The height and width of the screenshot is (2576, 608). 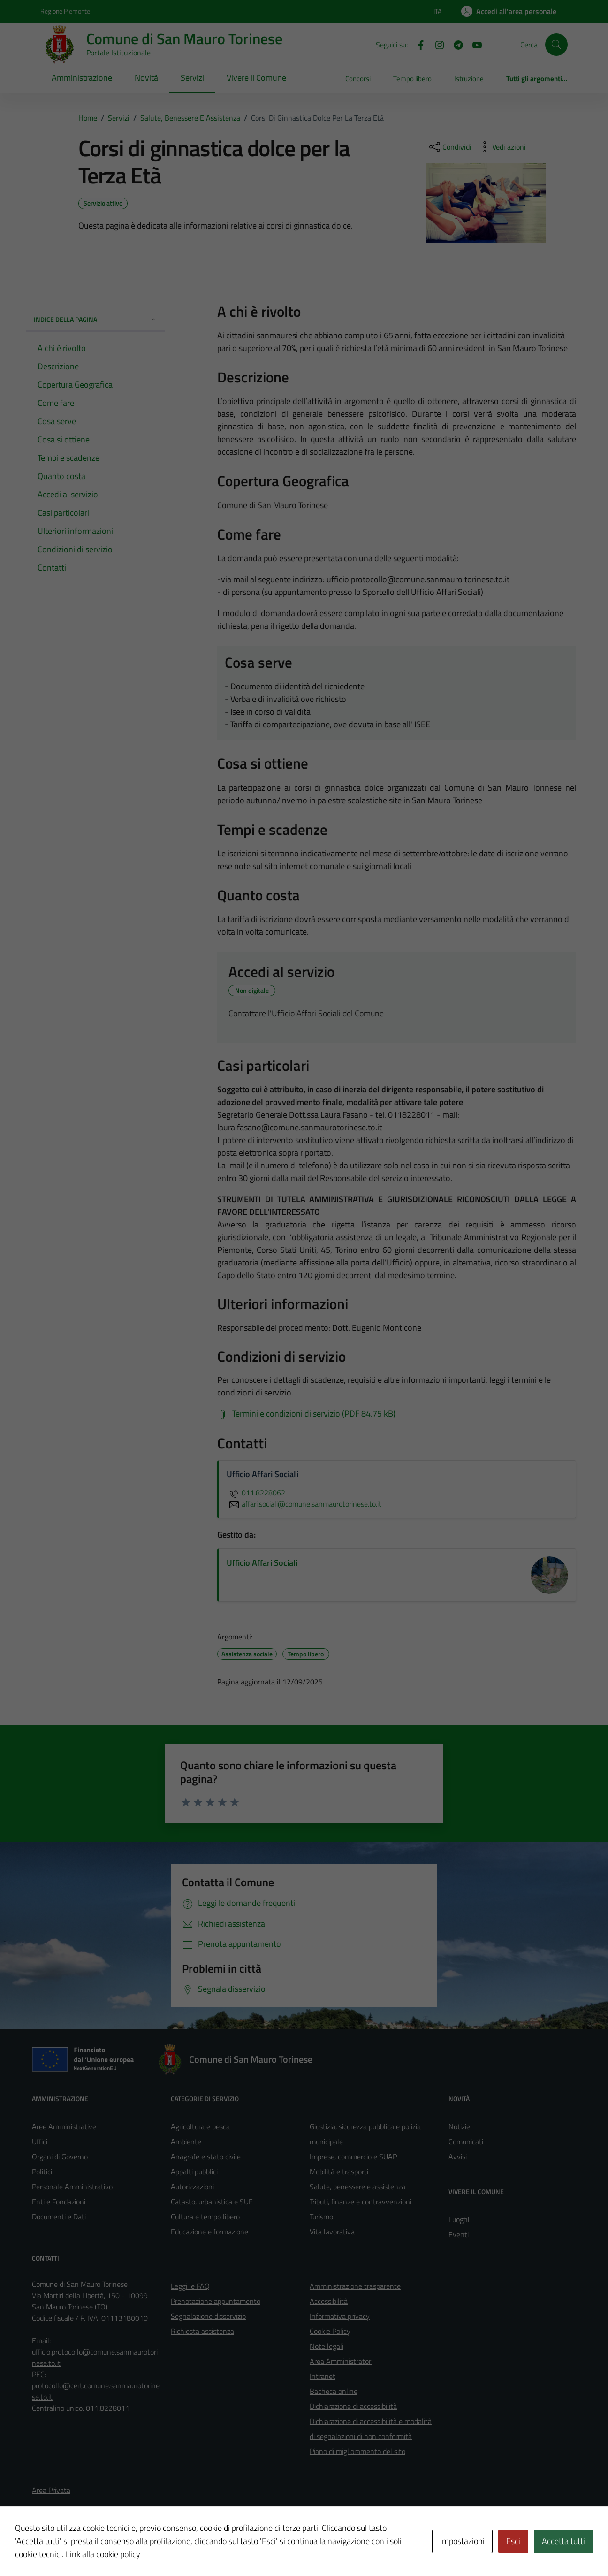 What do you see at coordinates (339, 2171) in the screenshot?
I see `Mobilità e trasporti` at bounding box center [339, 2171].